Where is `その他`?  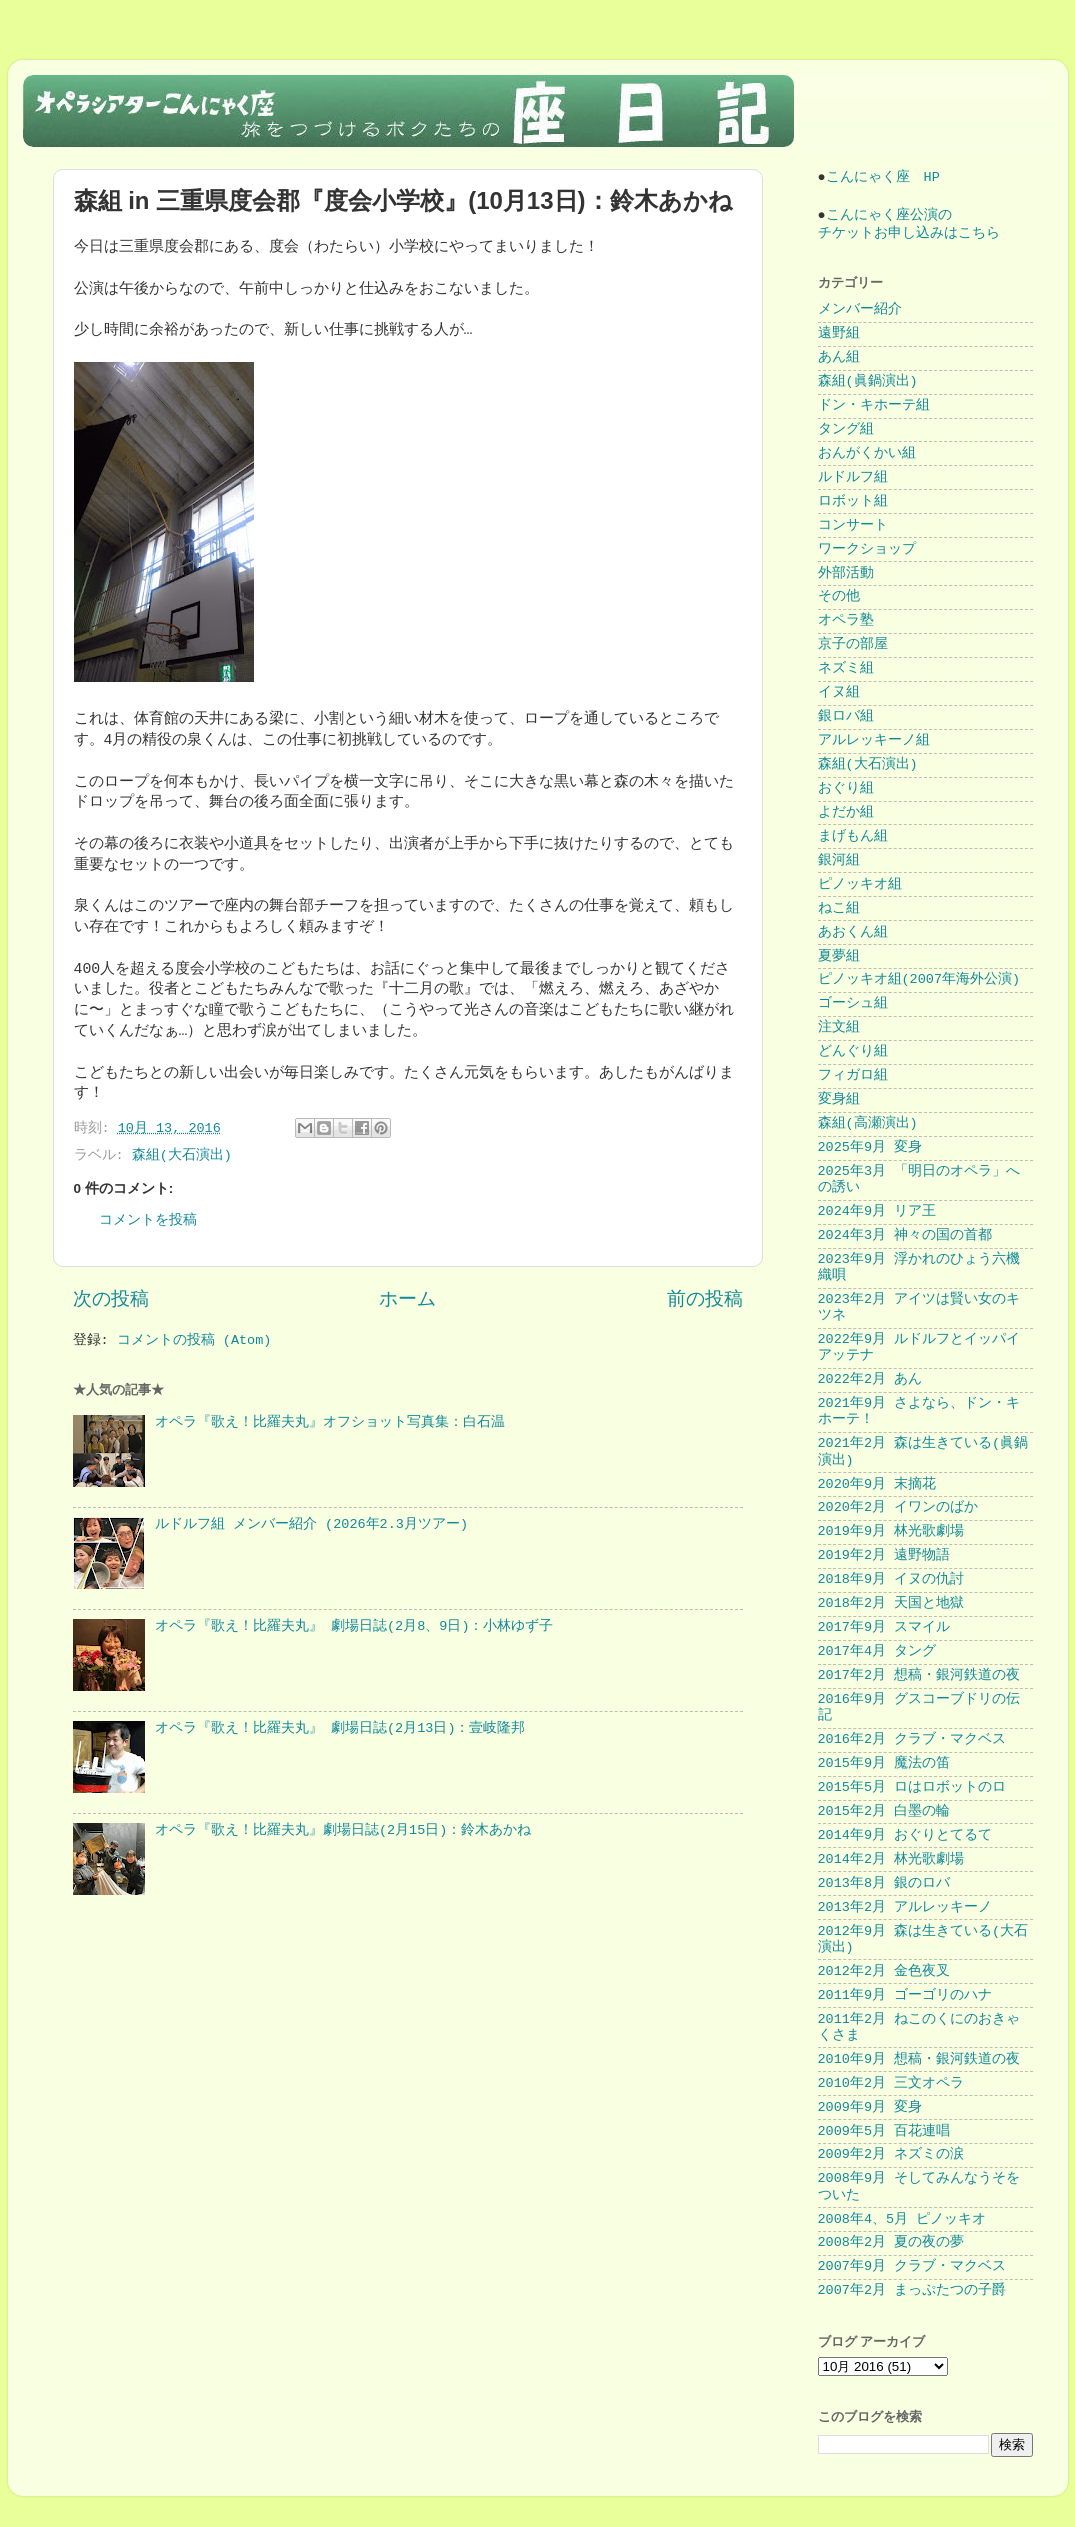
その他 is located at coordinates (839, 596).